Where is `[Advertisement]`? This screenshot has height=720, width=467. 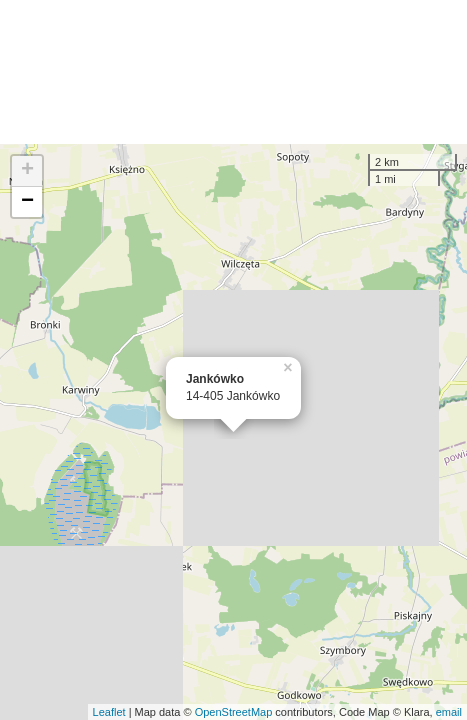 [Advertisement] is located at coordinates (233, 72).